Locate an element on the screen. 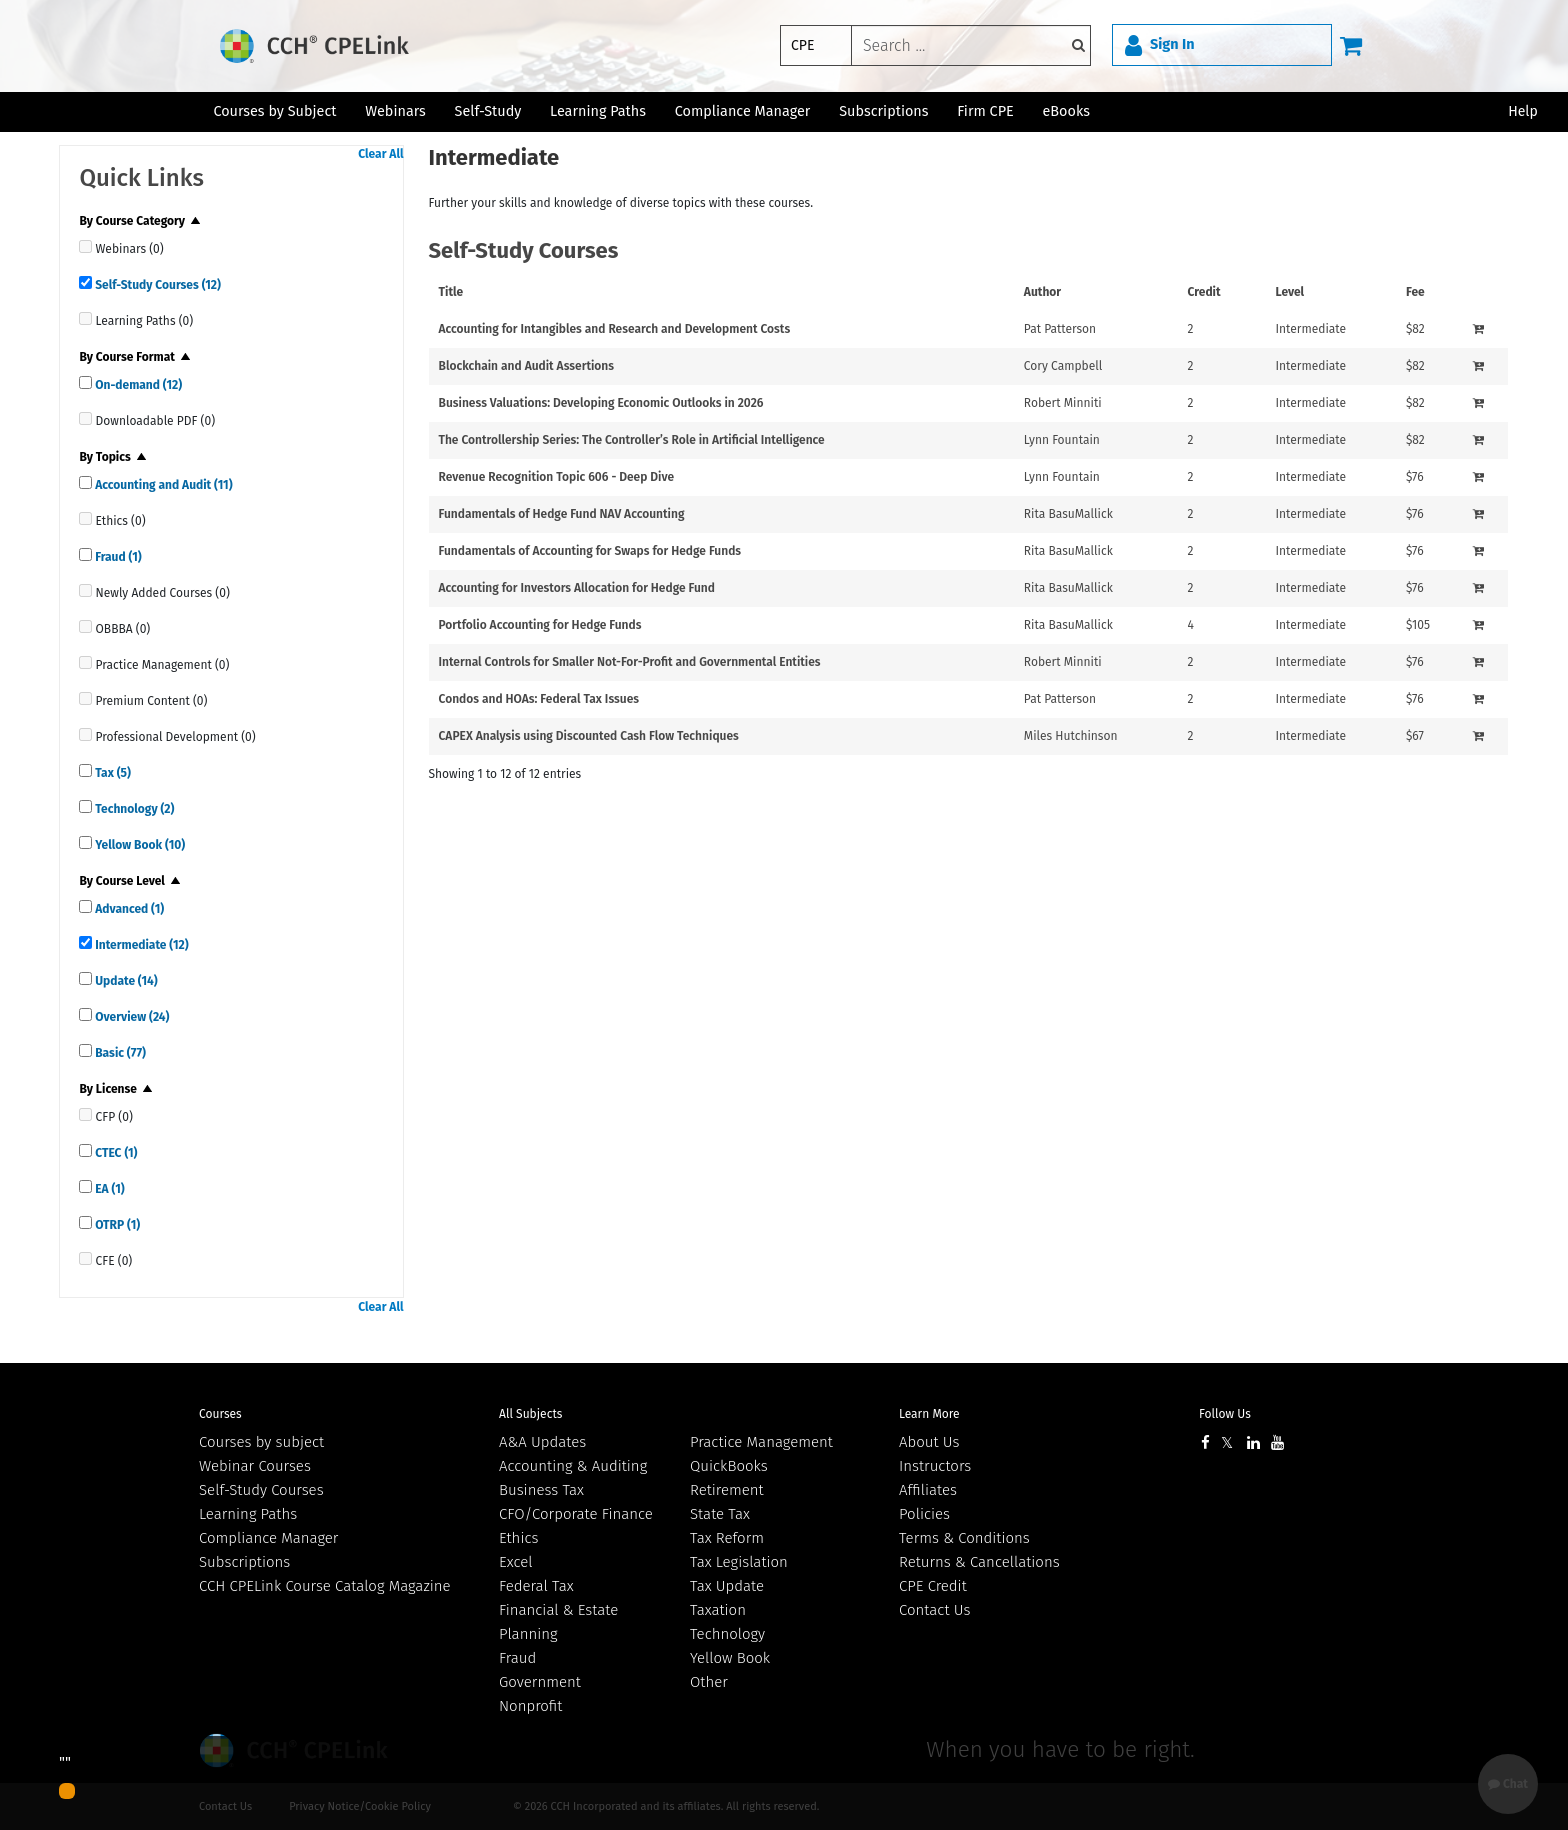  CCH CPELink Course Catalog Magazine is located at coordinates (325, 1586).